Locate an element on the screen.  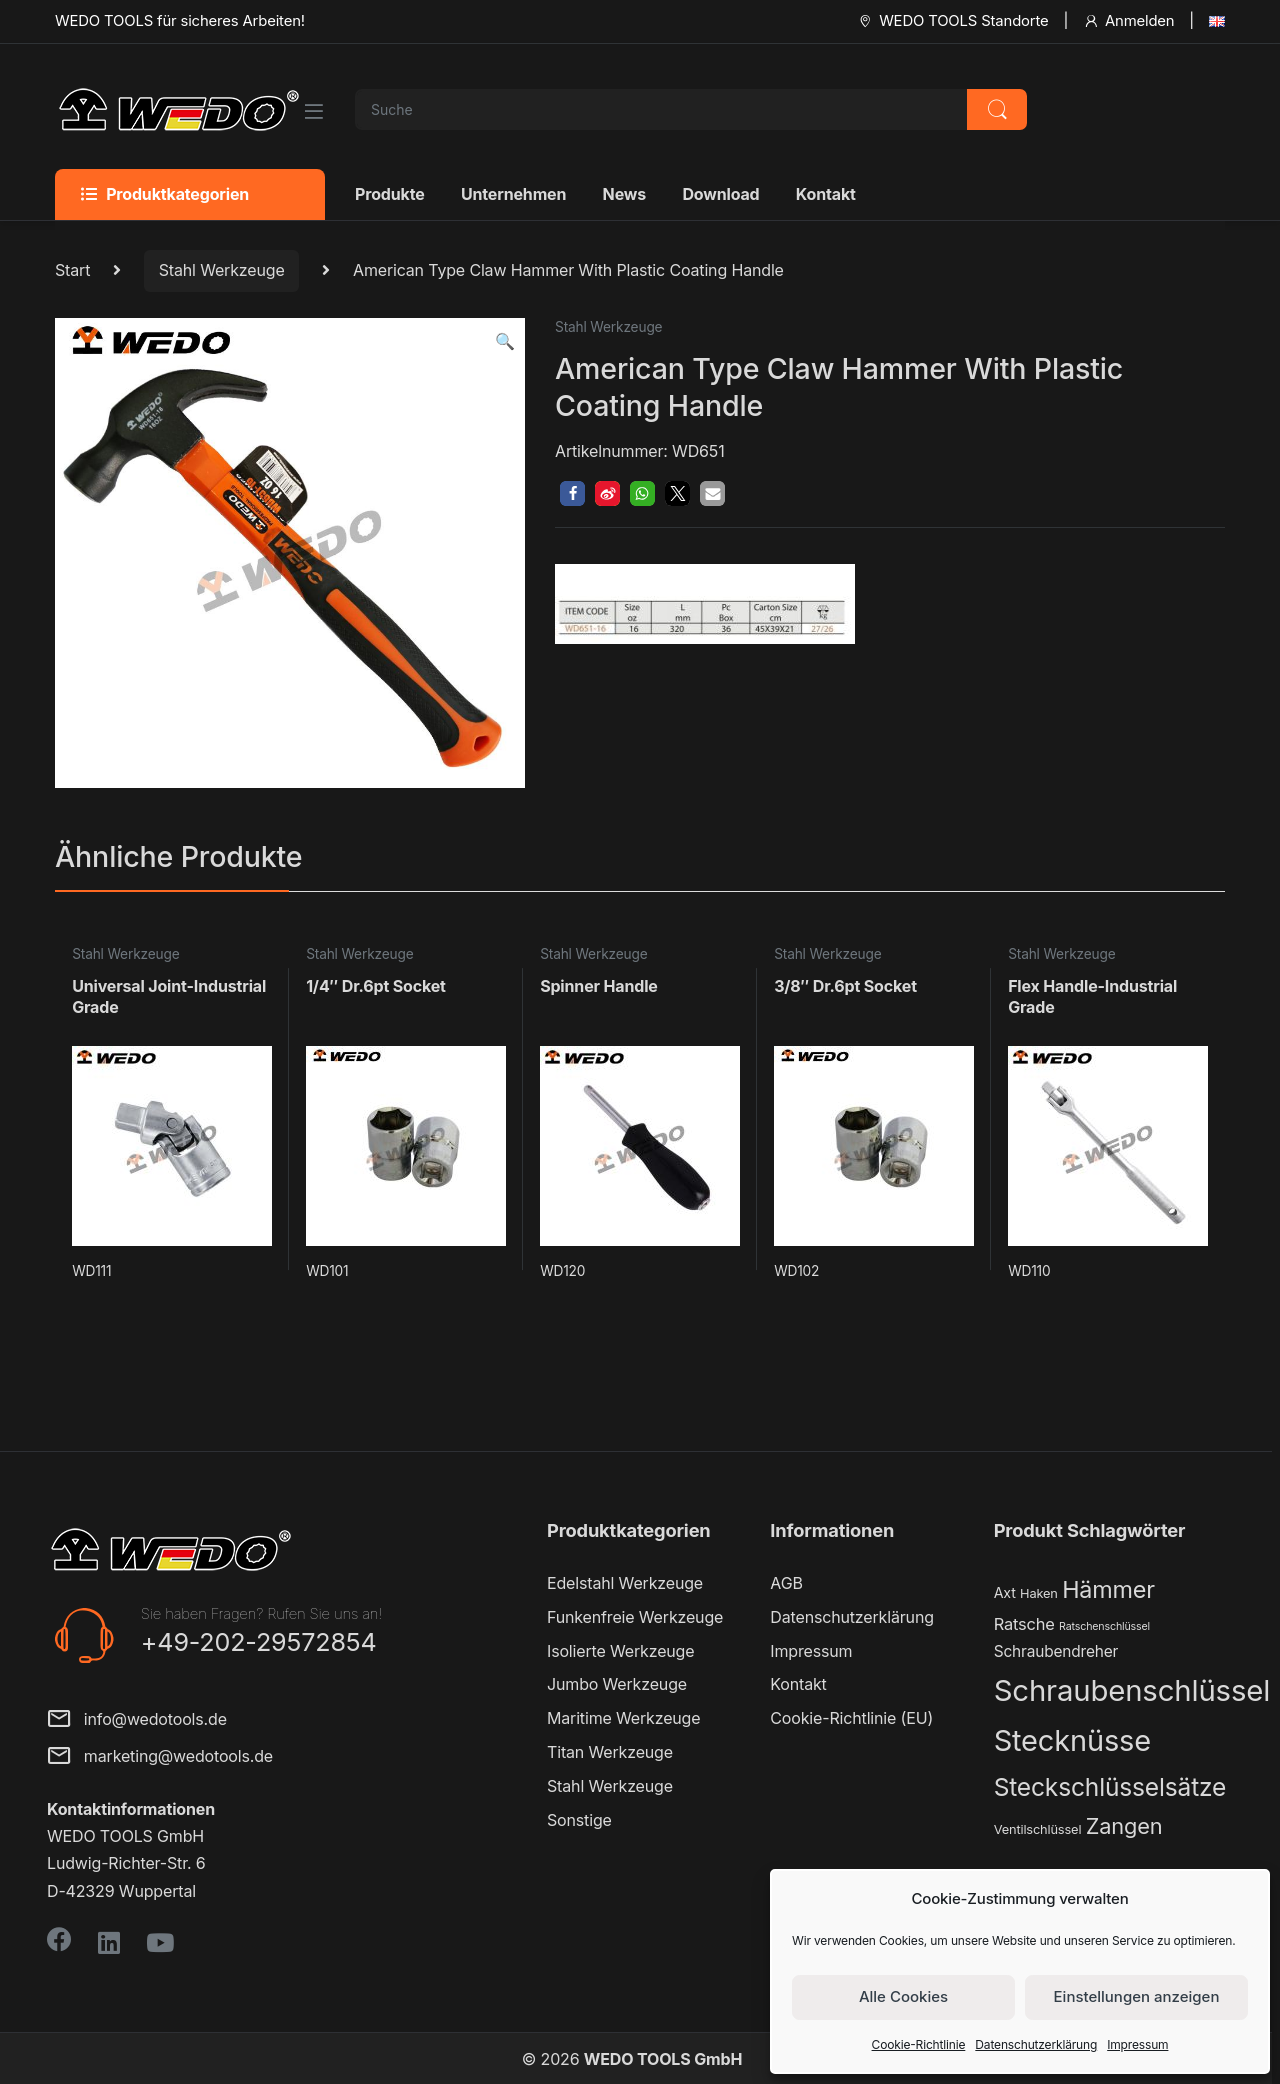
AGB is located at coordinates (786, 1583).